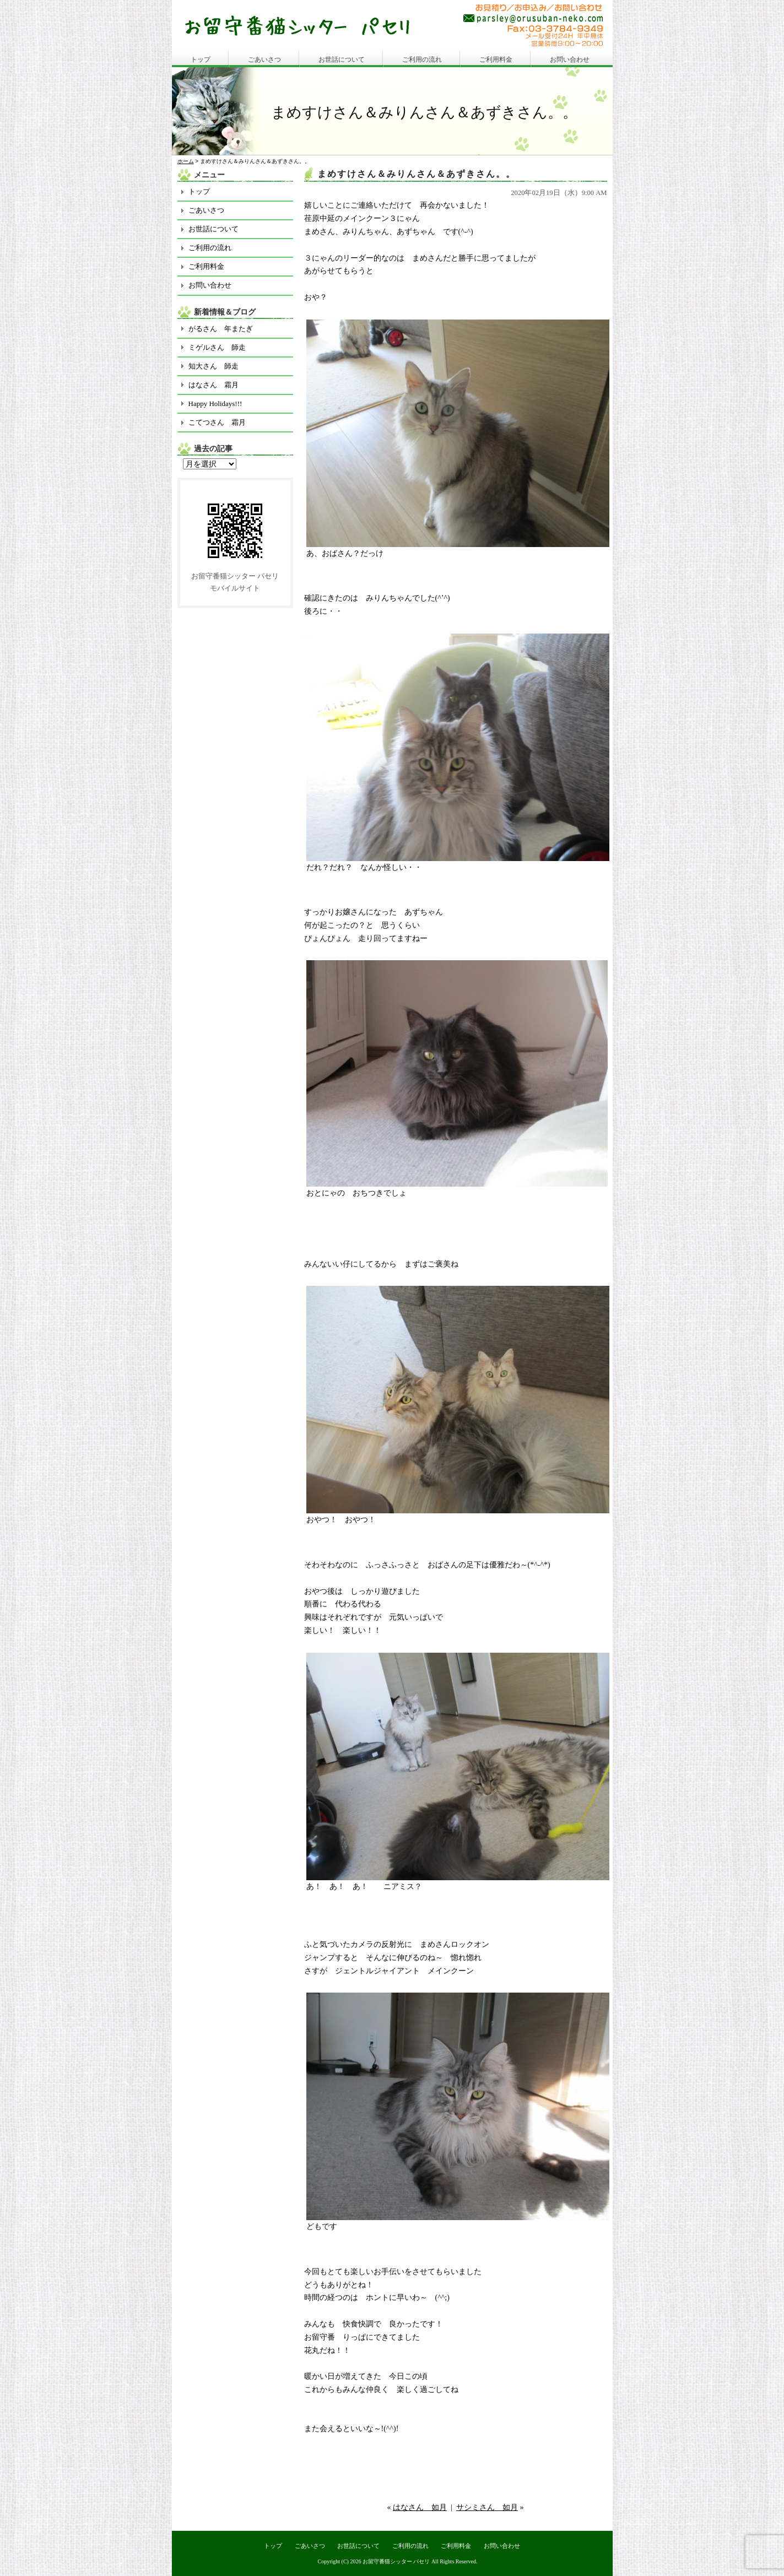 Image resolution: width=784 pixels, height=2576 pixels. What do you see at coordinates (420, 2507) in the screenshot?
I see `はなさん 如月` at bounding box center [420, 2507].